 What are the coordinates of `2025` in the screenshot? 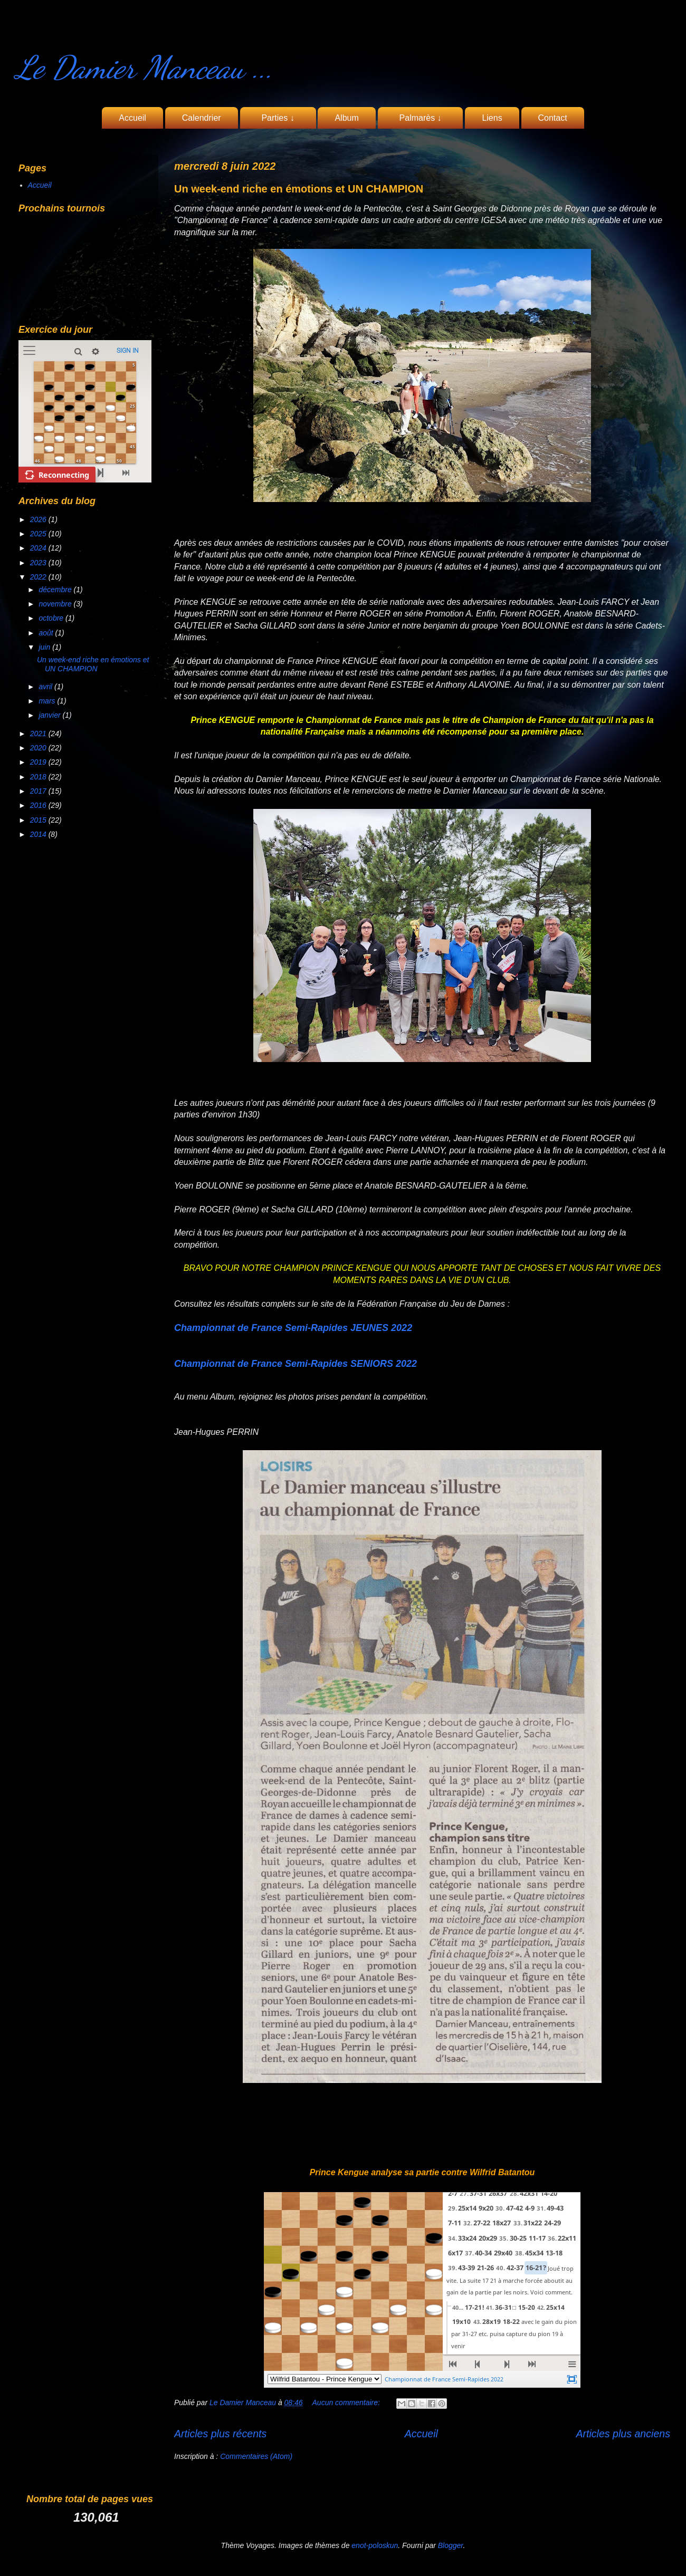 It's located at (39, 533).